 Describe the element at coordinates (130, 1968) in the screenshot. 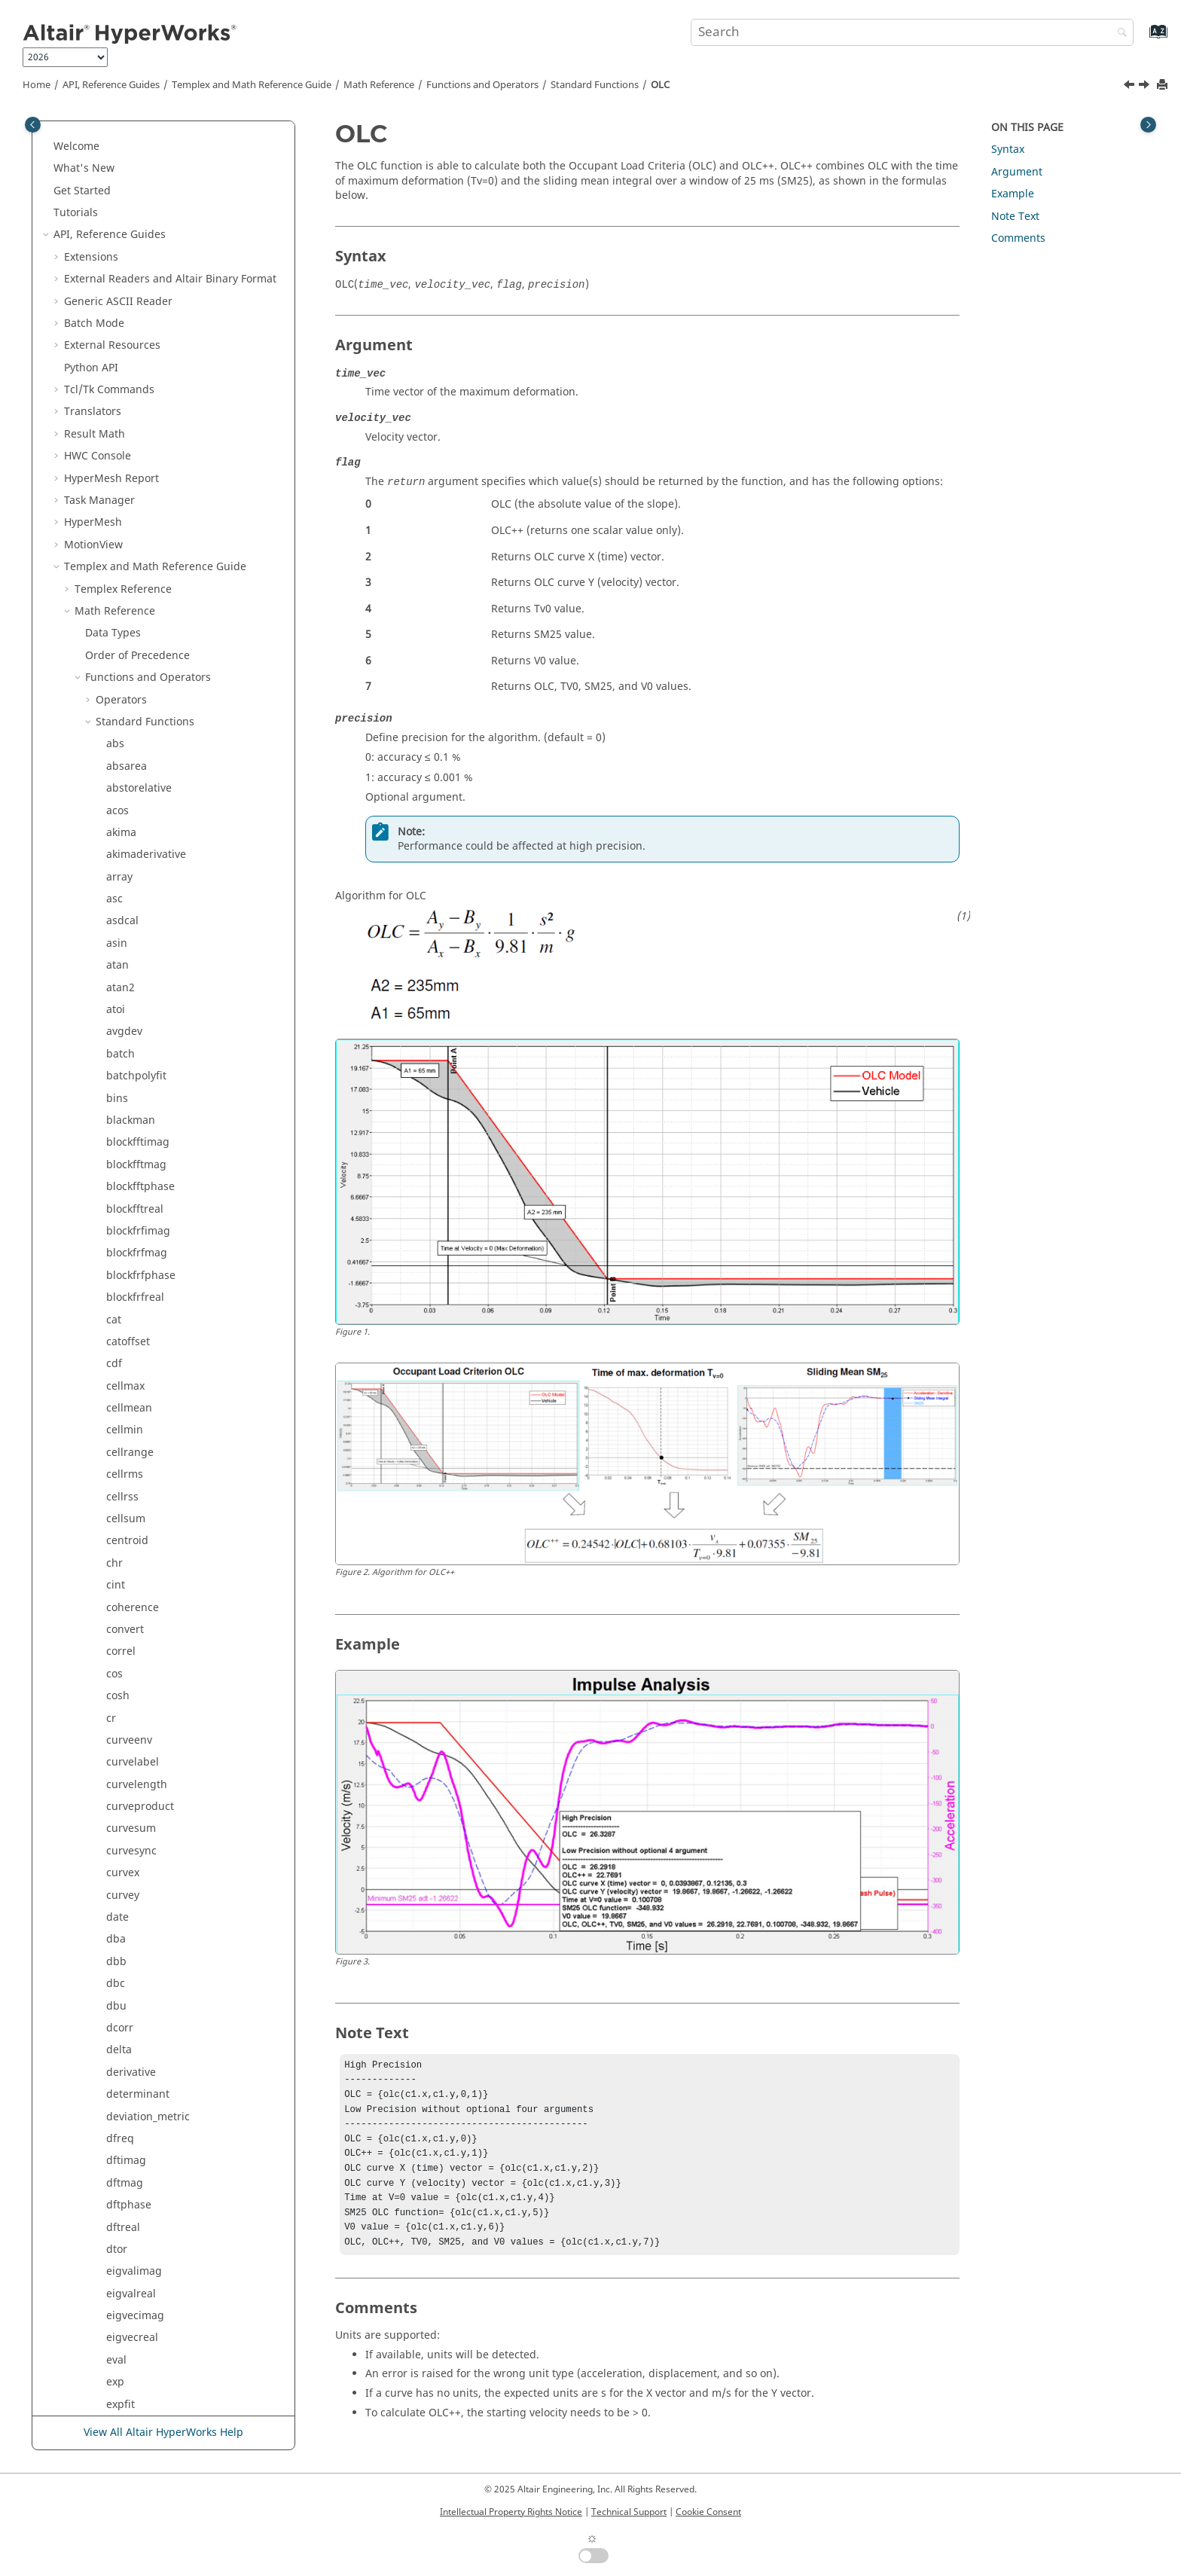

I see `tclevalfile` at that location.